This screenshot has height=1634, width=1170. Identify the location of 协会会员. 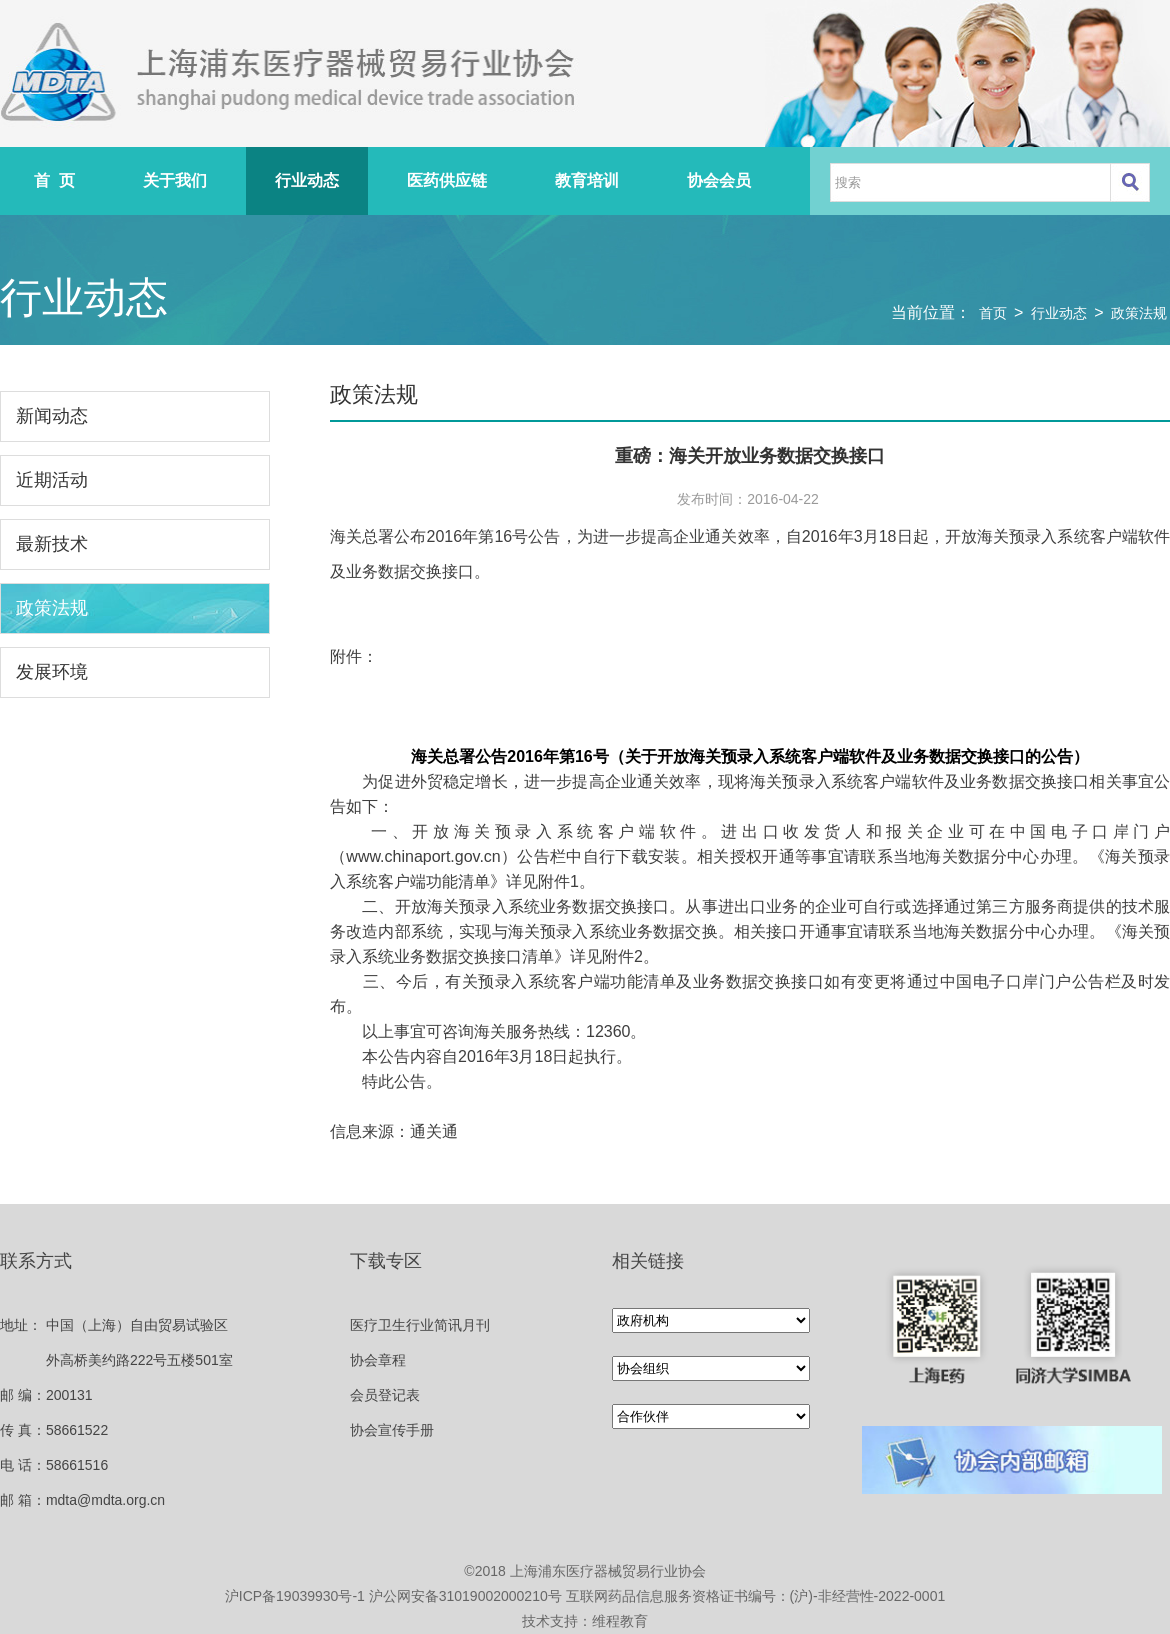
(719, 180).